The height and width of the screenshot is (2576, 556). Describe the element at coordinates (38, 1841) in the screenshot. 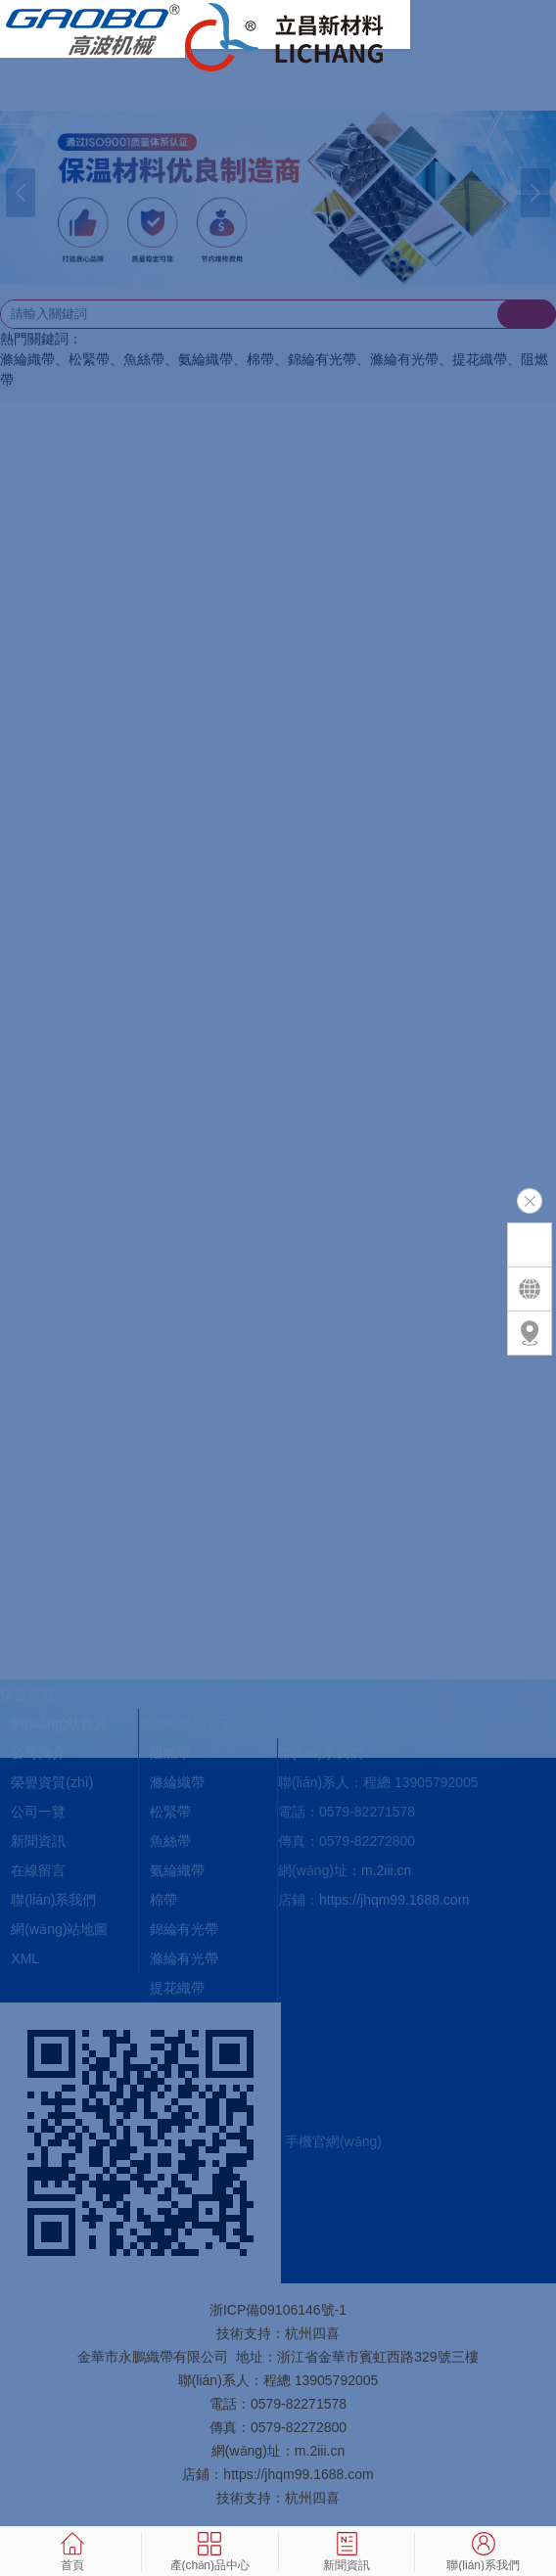

I see `新聞資訊` at that location.